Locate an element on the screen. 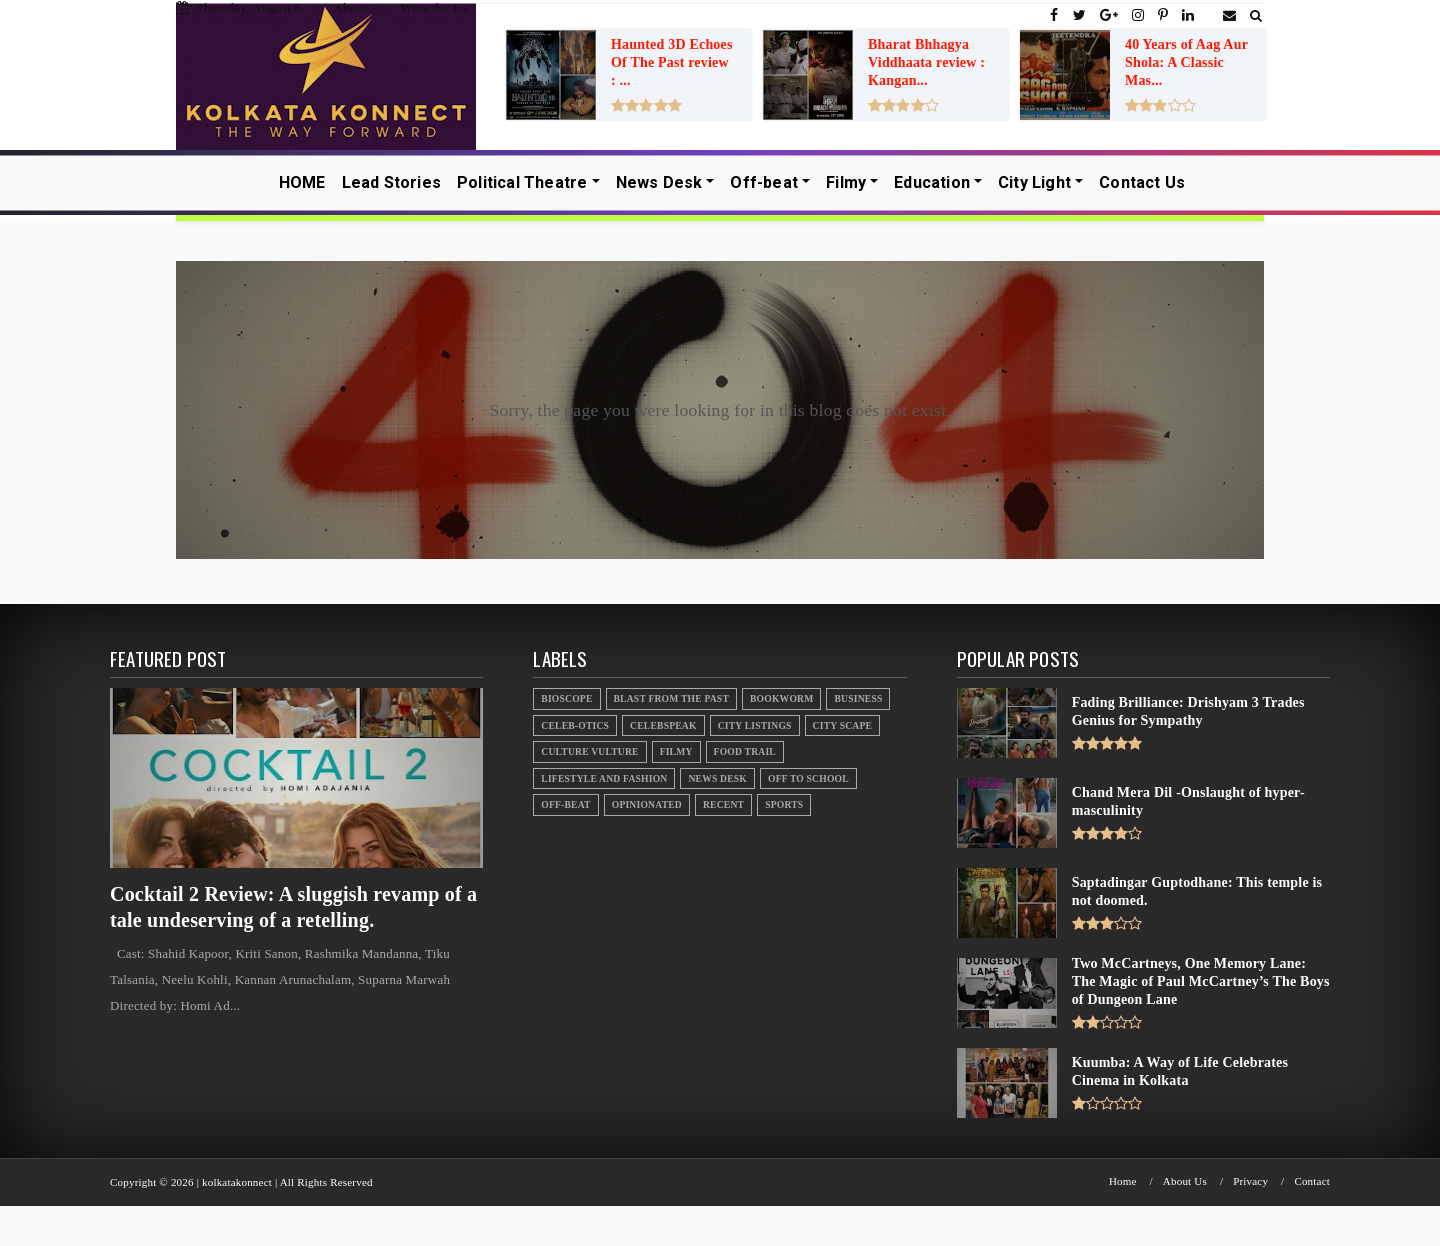  Business is located at coordinates (858, 698).